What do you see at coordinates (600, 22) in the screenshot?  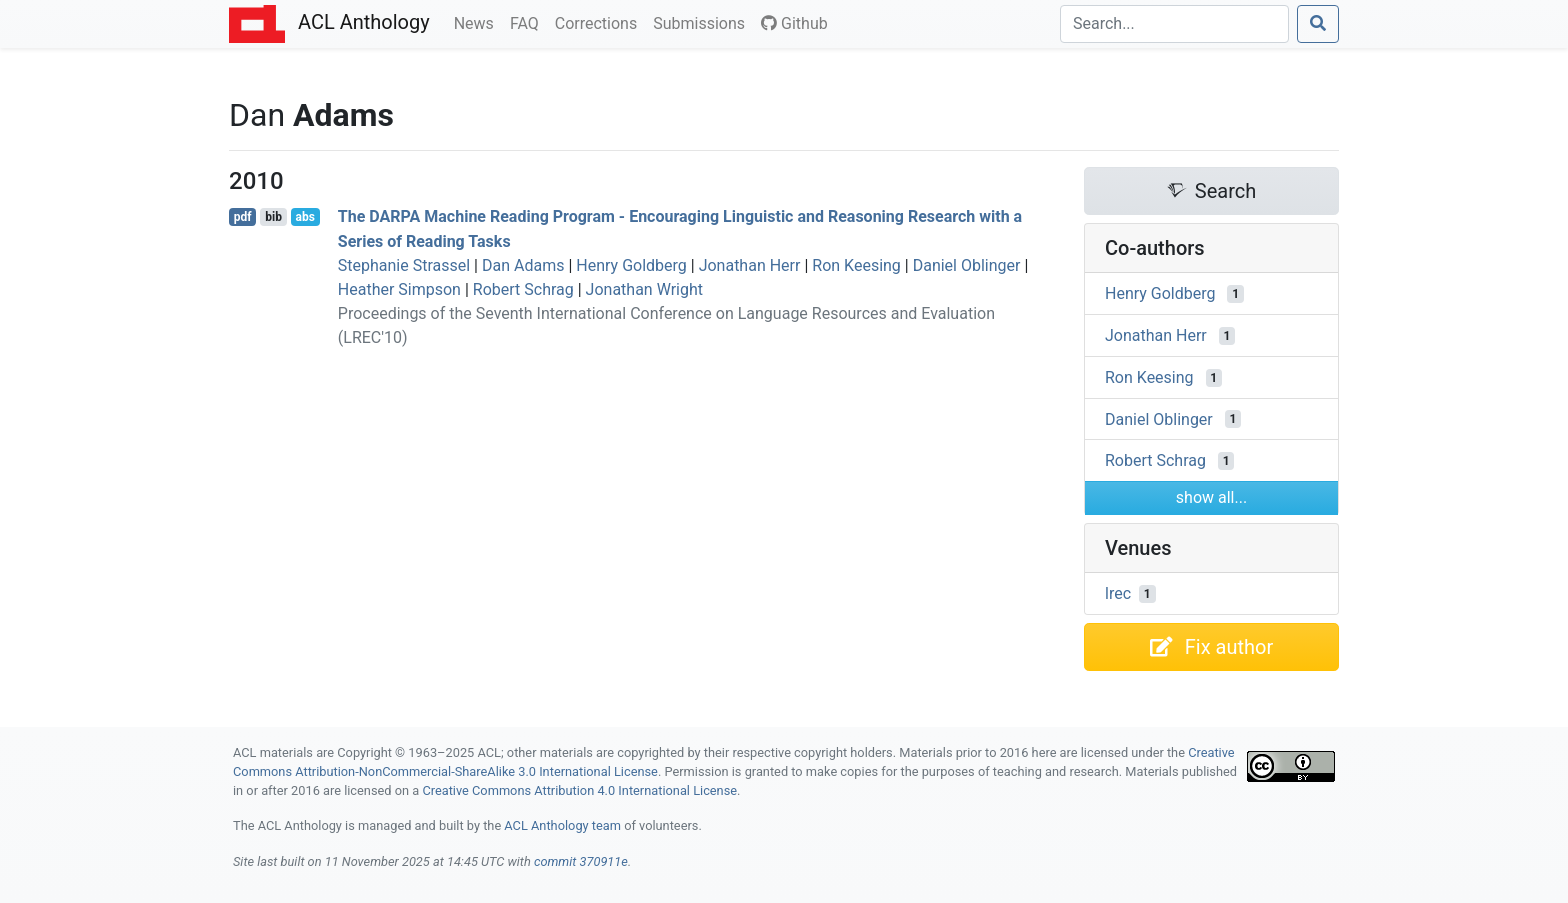 I see `Corrections` at bounding box center [600, 22].